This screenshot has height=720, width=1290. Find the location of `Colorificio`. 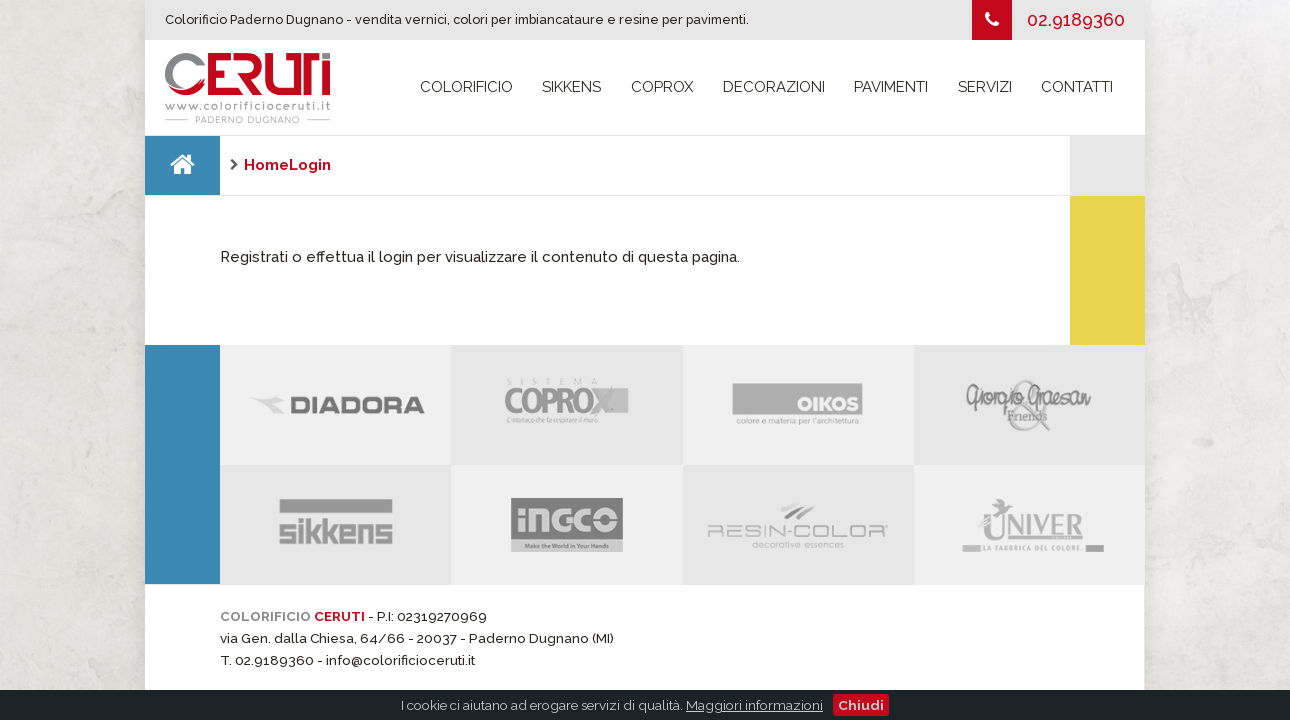

Colorificio is located at coordinates (466, 87).